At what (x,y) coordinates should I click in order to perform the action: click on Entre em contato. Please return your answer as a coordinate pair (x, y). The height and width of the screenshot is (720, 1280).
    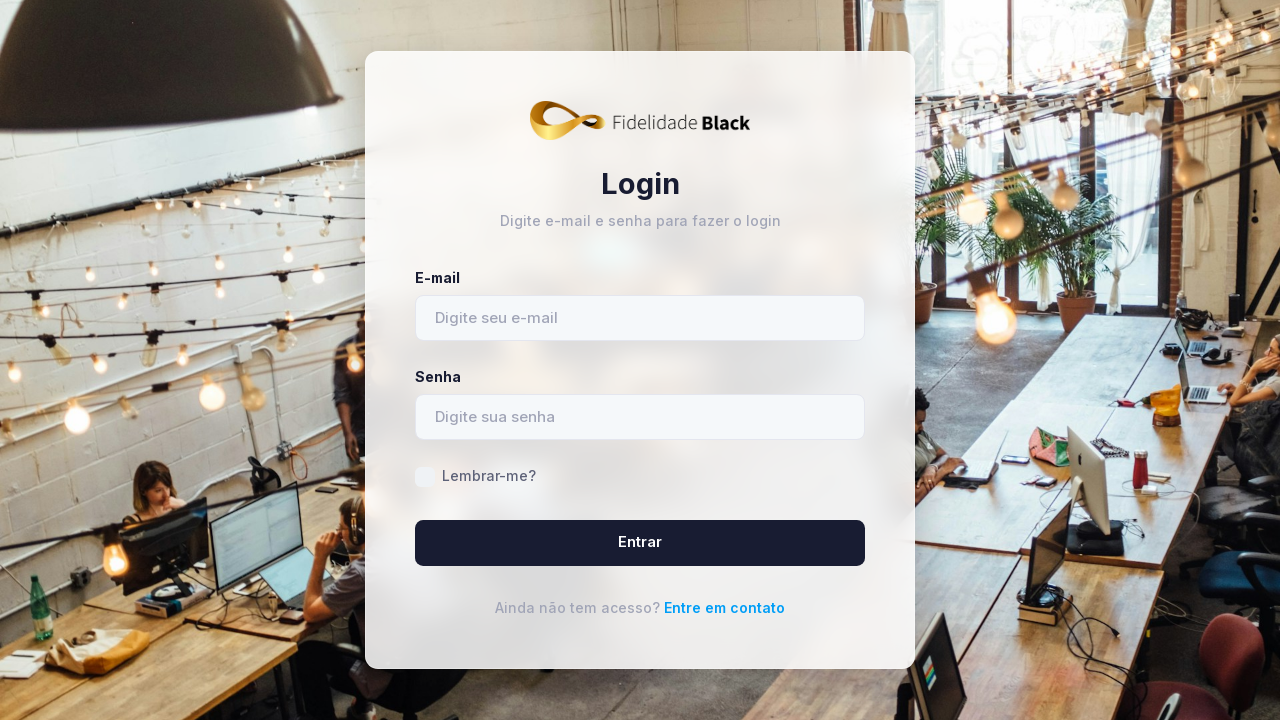
    Looking at the image, I should click on (724, 607).